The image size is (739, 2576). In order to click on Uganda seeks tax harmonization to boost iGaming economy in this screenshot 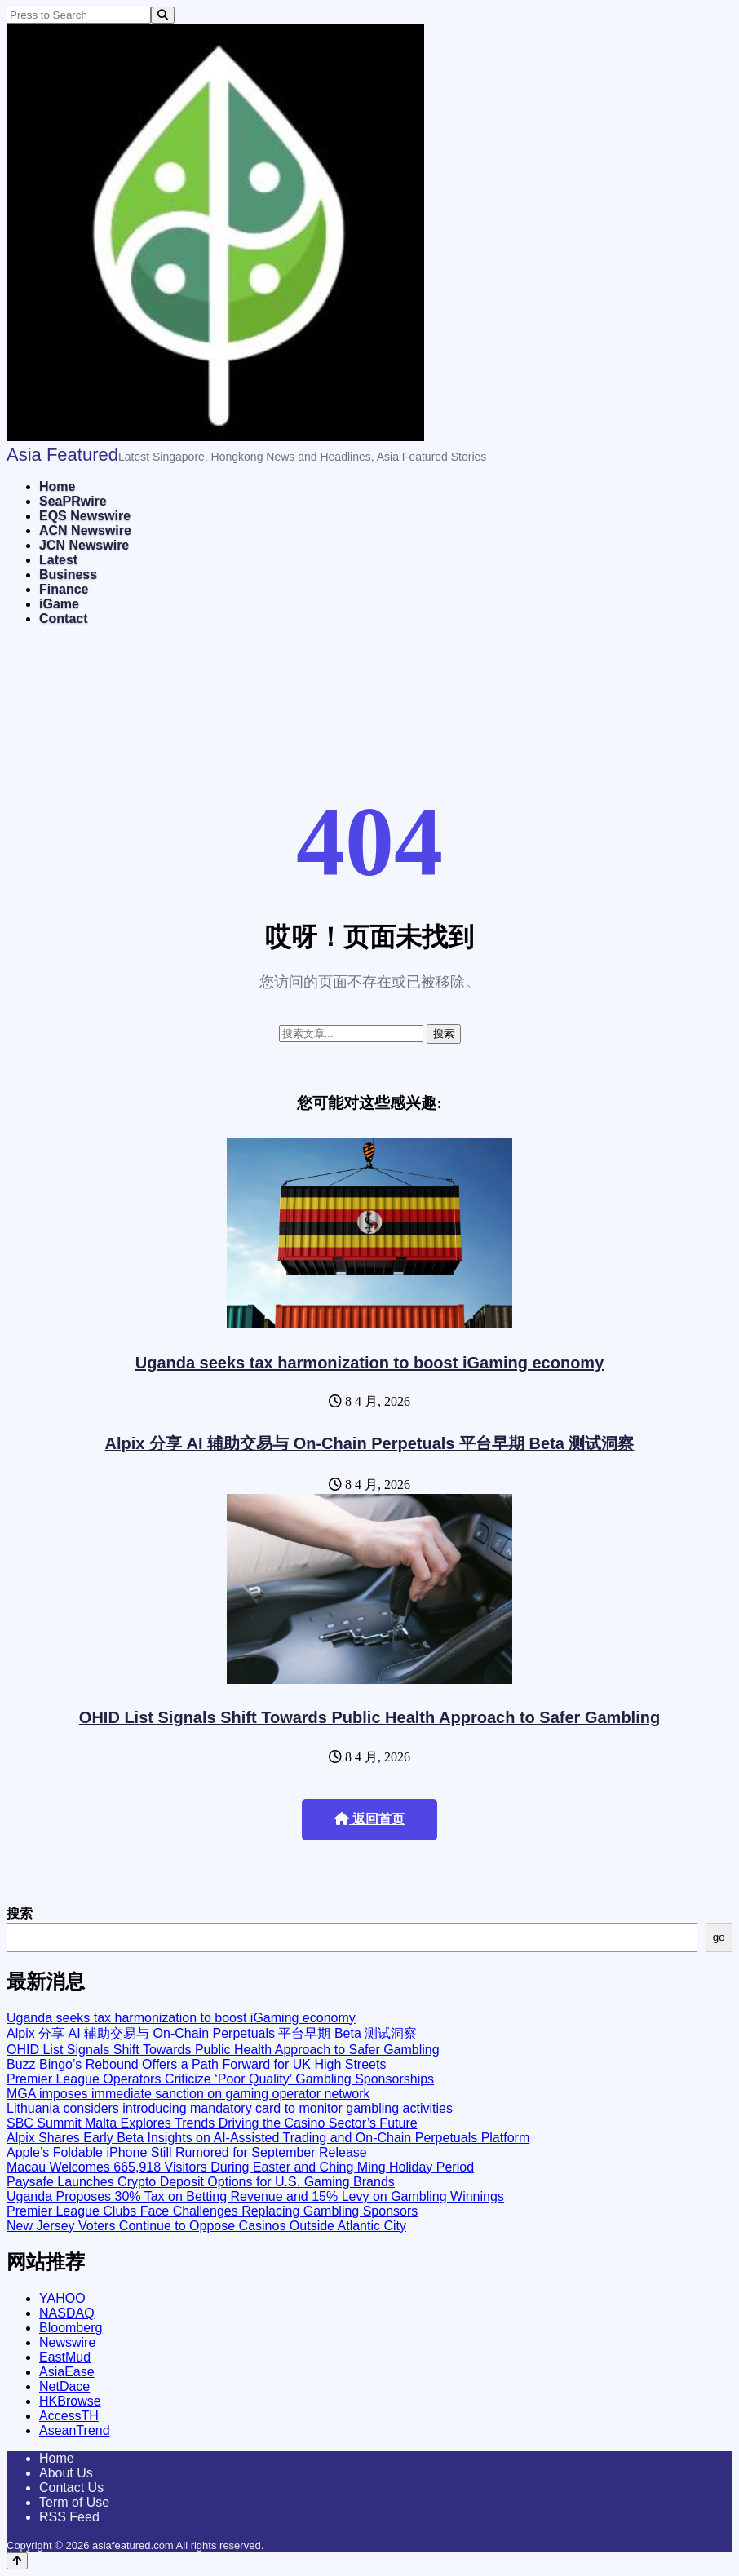, I will do `click(369, 1363)`.